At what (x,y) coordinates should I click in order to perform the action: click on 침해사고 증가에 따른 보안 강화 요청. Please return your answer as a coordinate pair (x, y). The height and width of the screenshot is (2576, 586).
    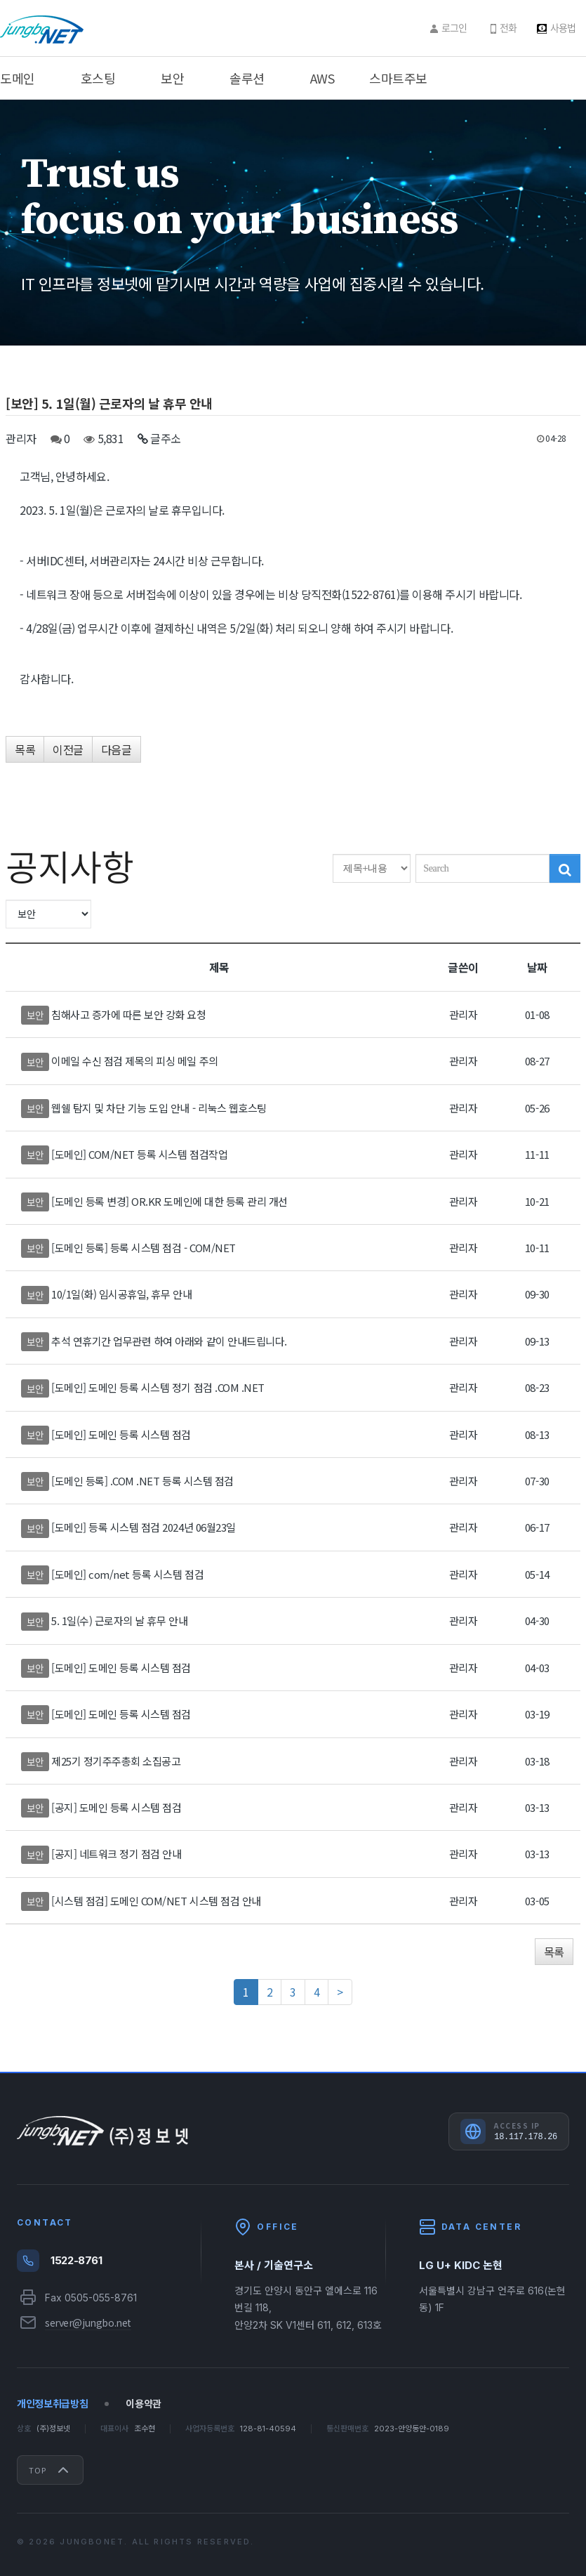
    Looking at the image, I should click on (128, 1014).